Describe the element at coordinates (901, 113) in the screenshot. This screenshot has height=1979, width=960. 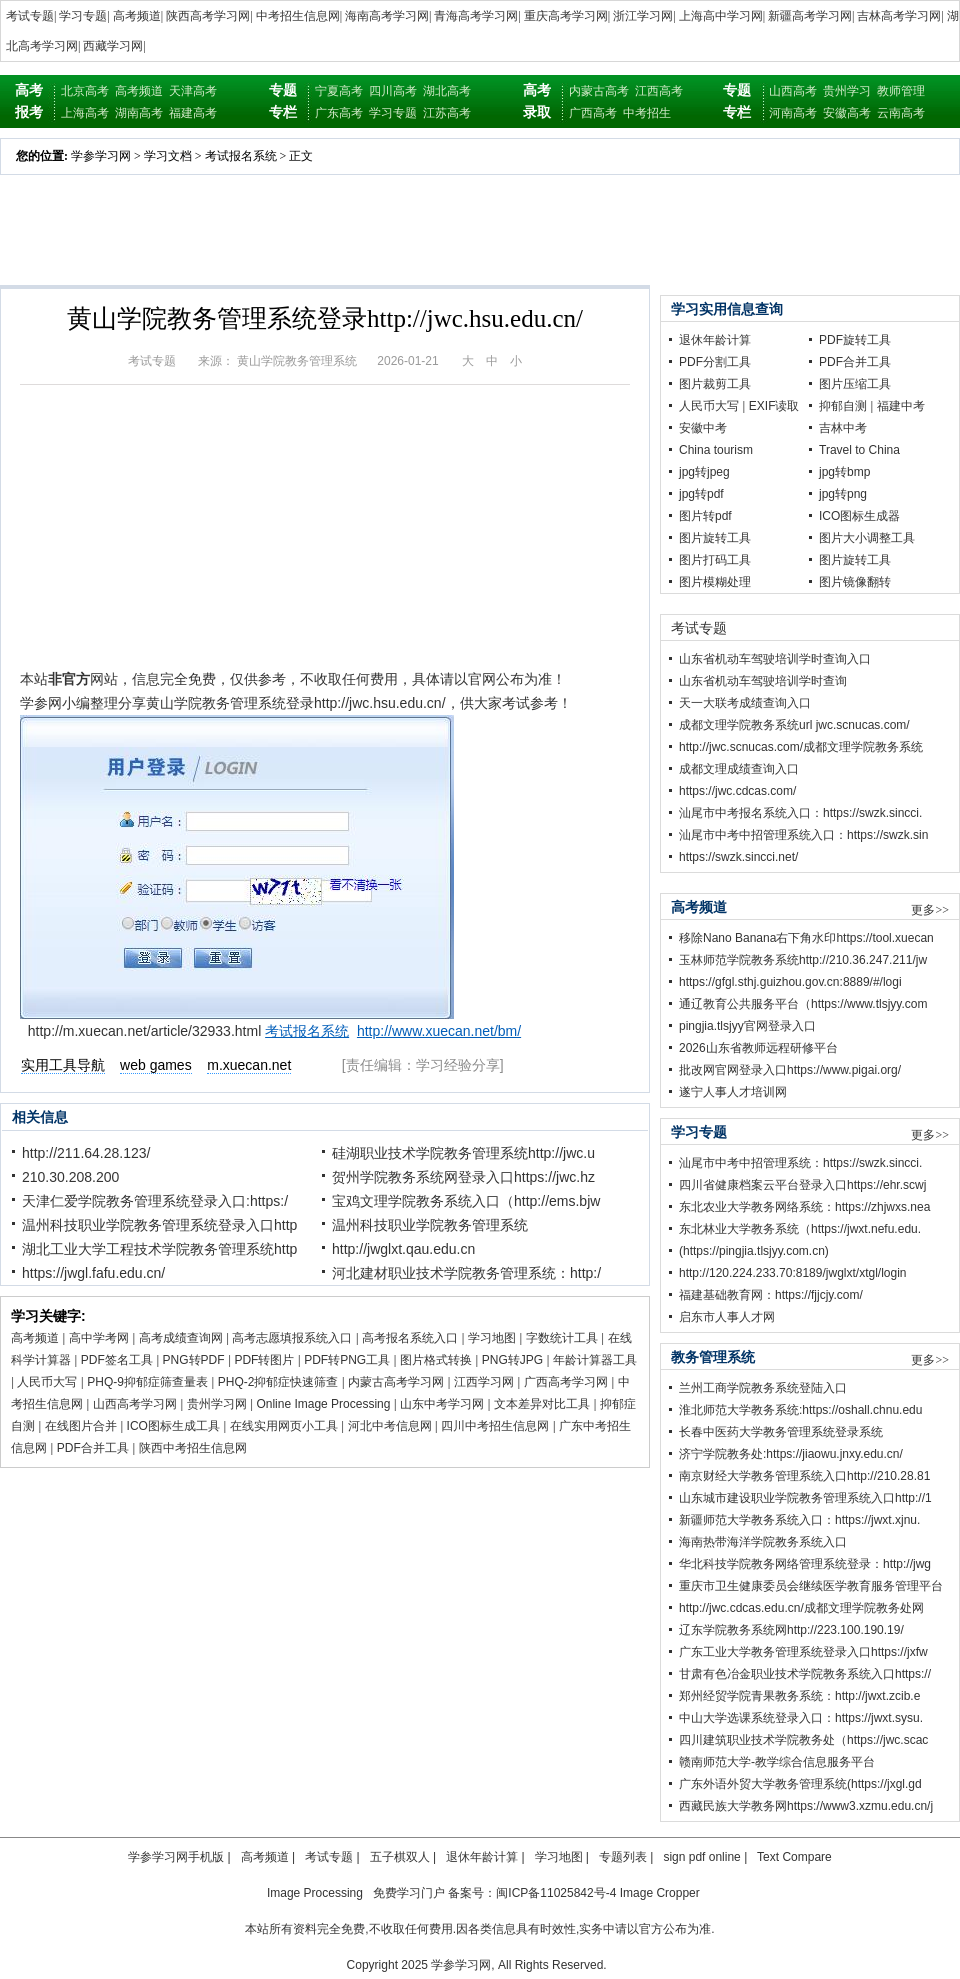
I see `云南高考` at that location.